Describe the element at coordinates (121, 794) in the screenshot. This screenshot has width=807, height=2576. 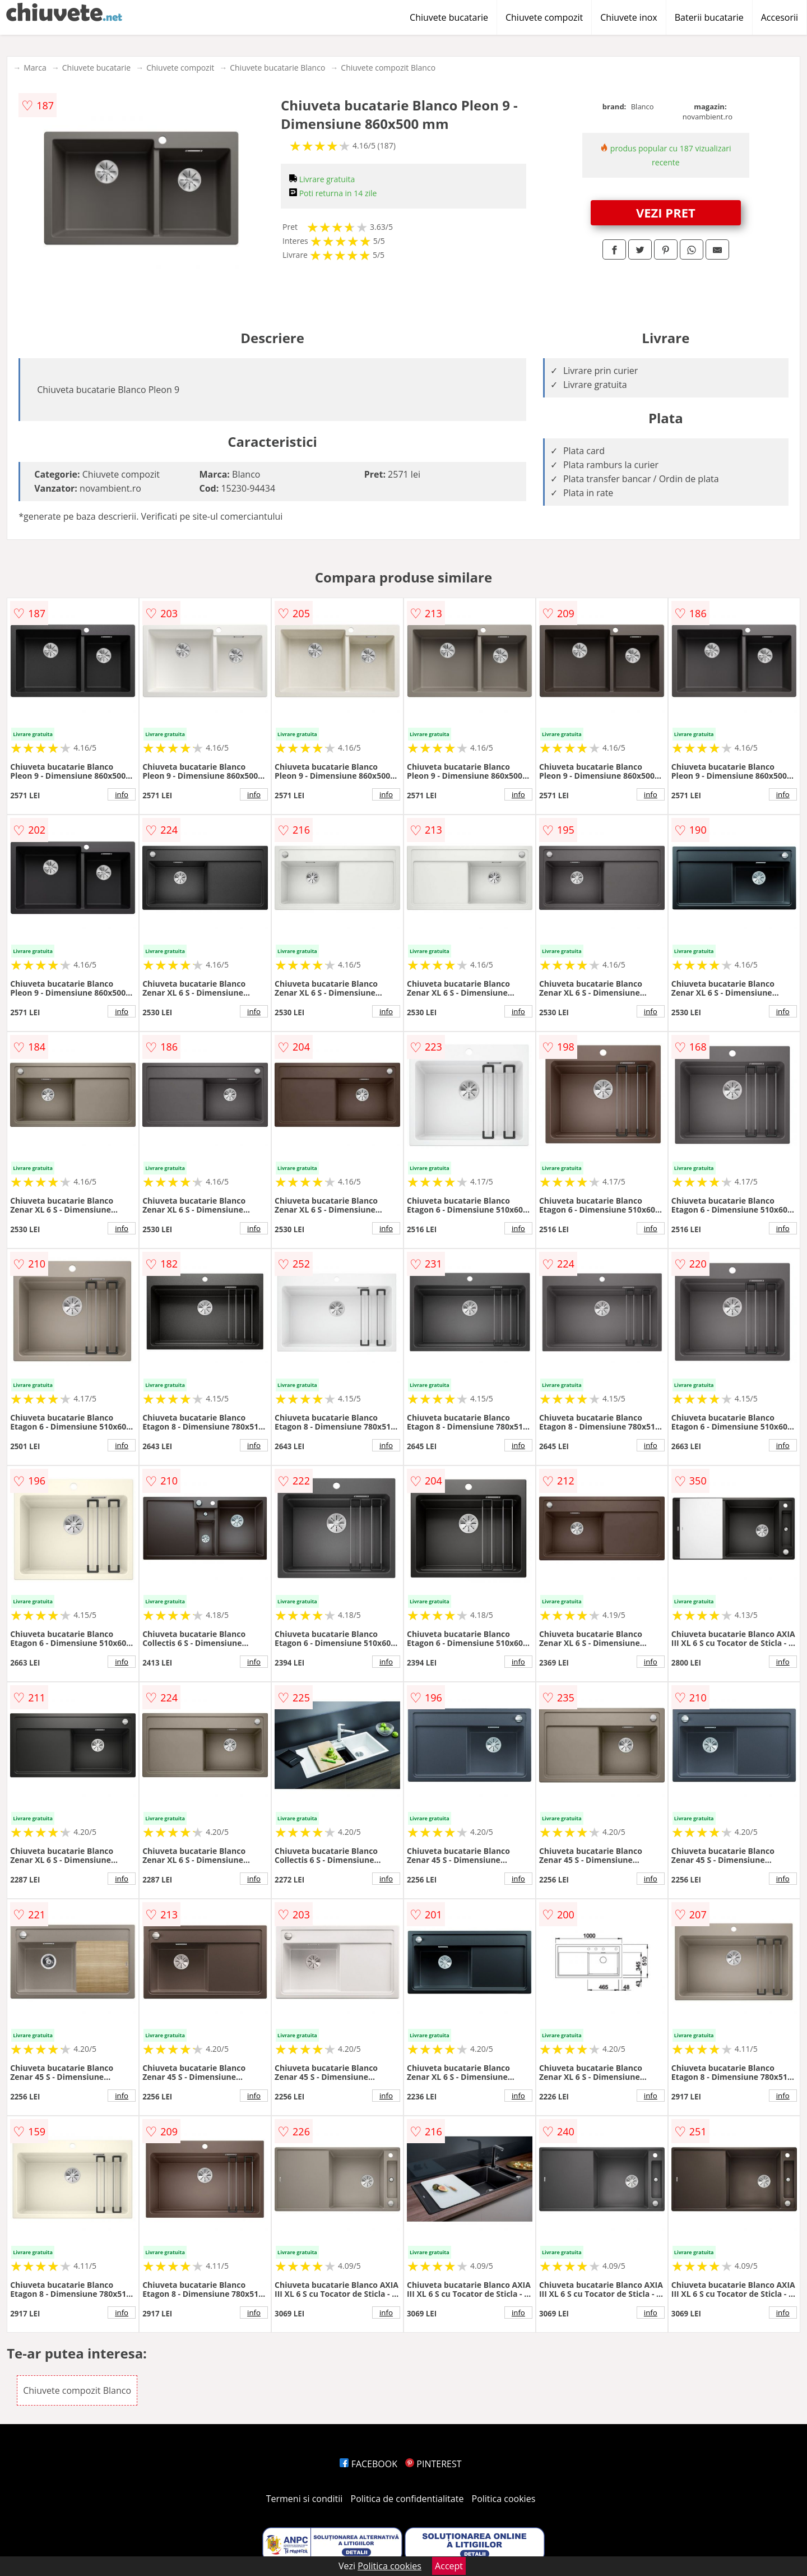
I see `info` at that location.